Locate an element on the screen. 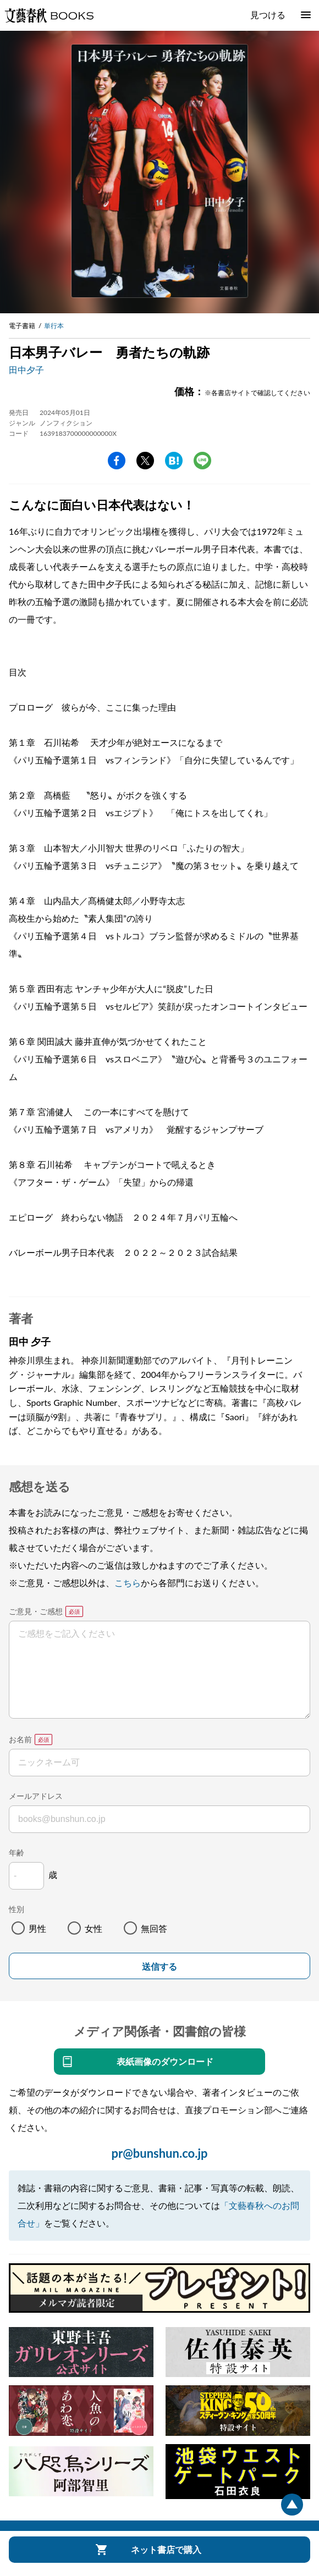  line is located at coordinates (202, 460).